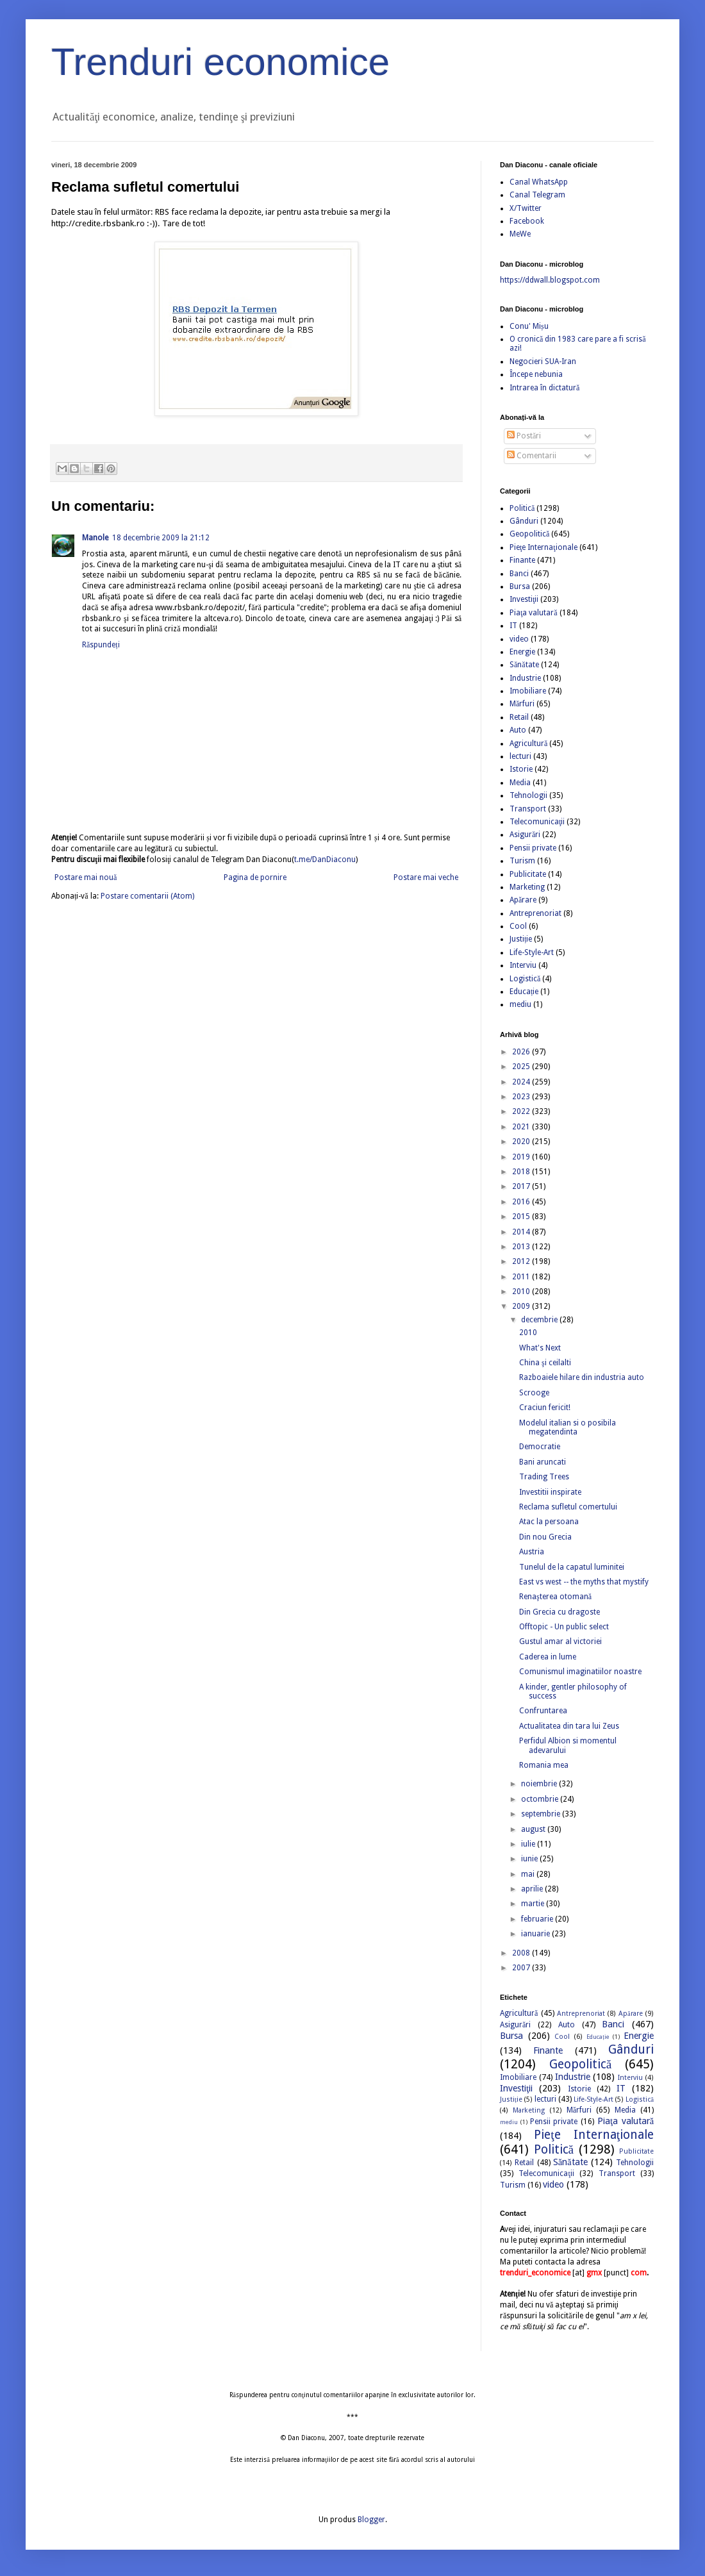 The height and width of the screenshot is (2576, 705). Describe the element at coordinates (541, 1813) in the screenshot. I see `septembrie` at that location.